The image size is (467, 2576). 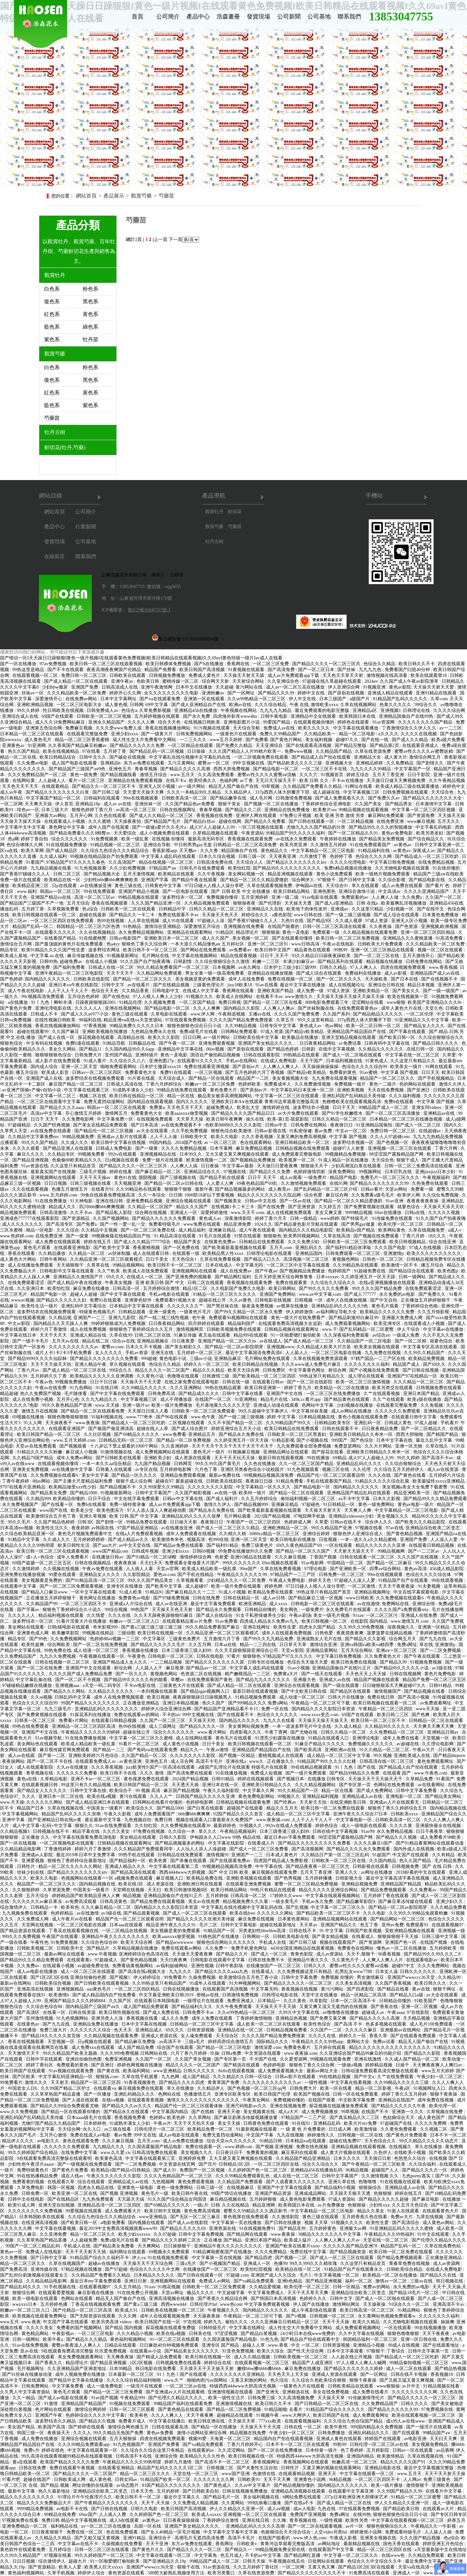 I want to click on 一区二区视频电影在线观看, so click(x=67, y=1843).